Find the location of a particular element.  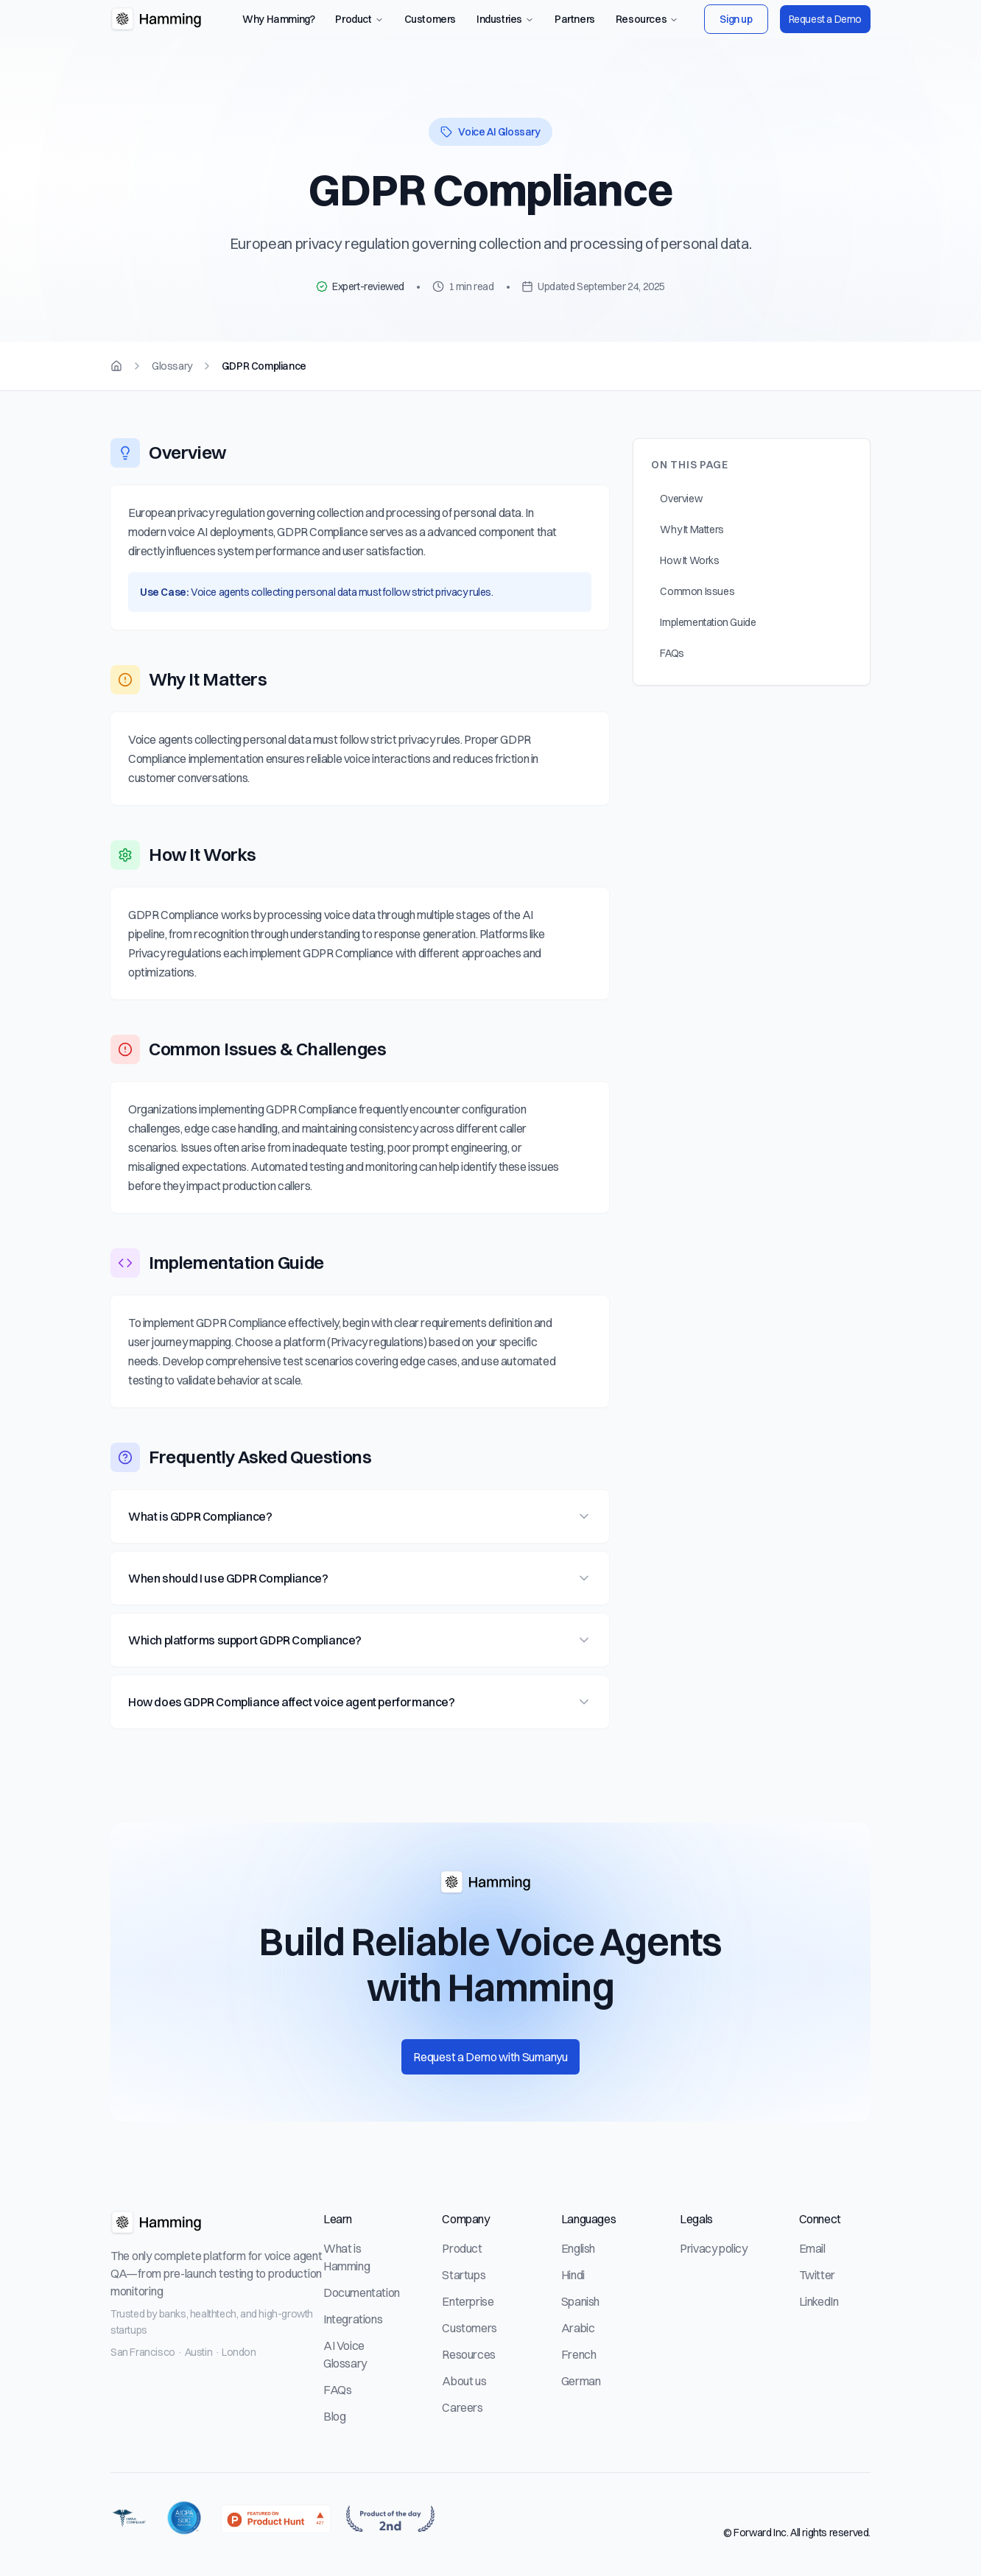

Product [Product navigation menu] is located at coordinates (359, 19).